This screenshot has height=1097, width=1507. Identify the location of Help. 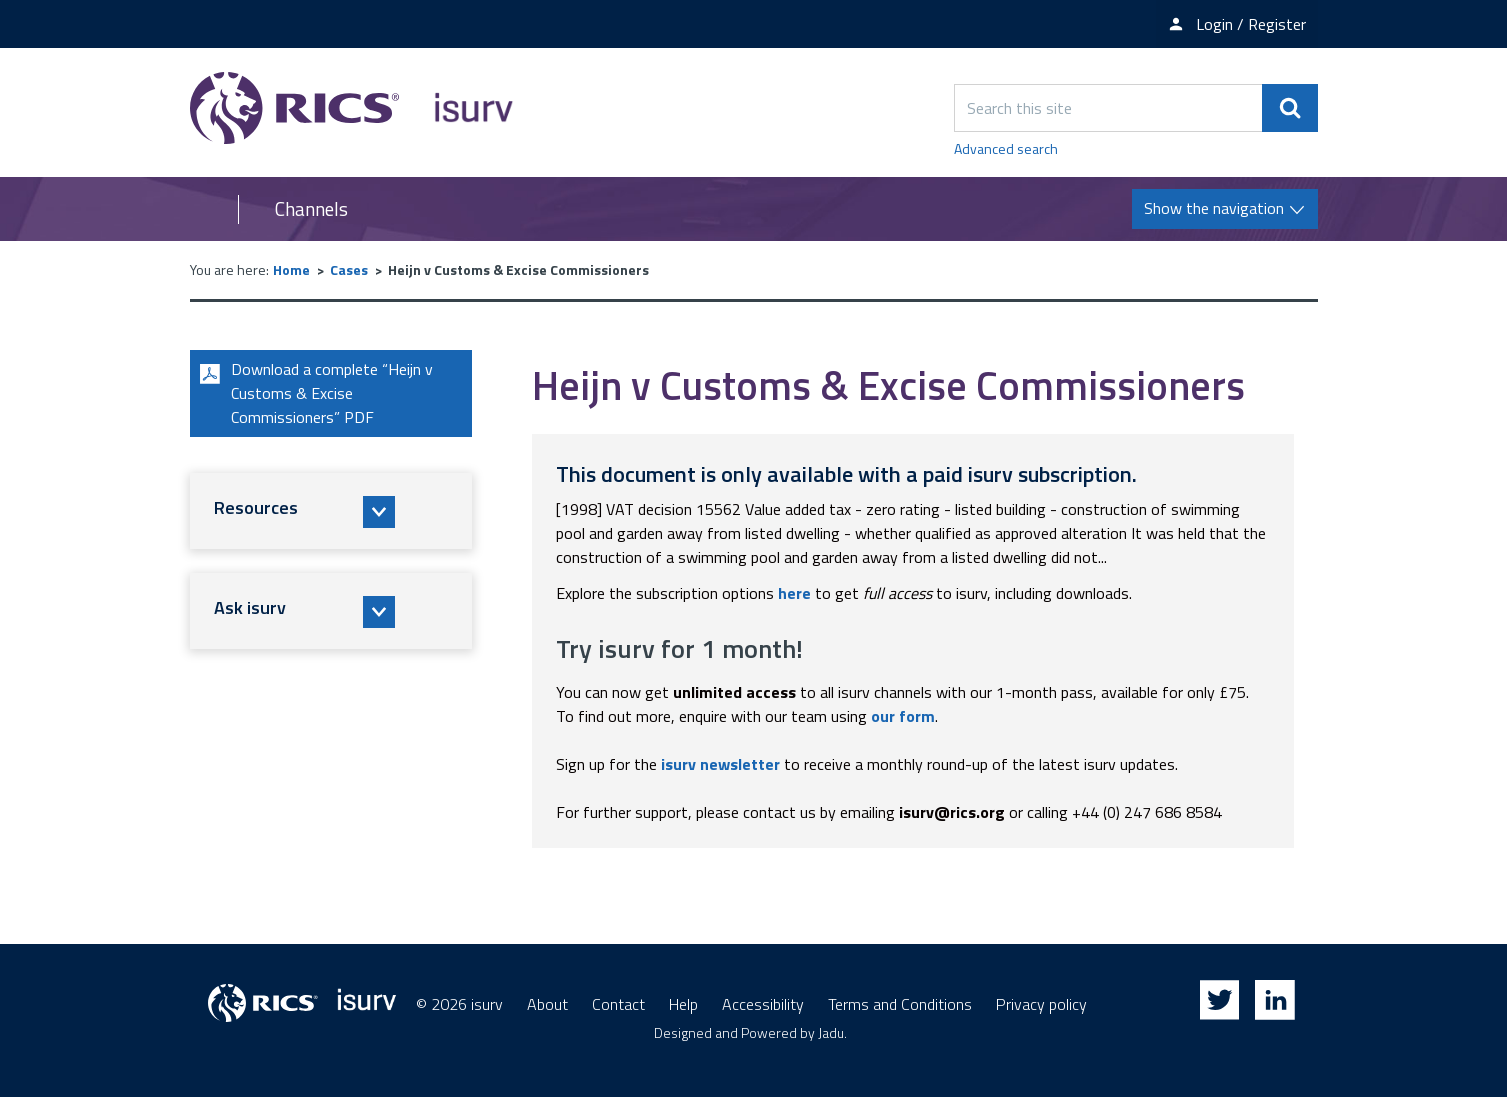
(683, 1004).